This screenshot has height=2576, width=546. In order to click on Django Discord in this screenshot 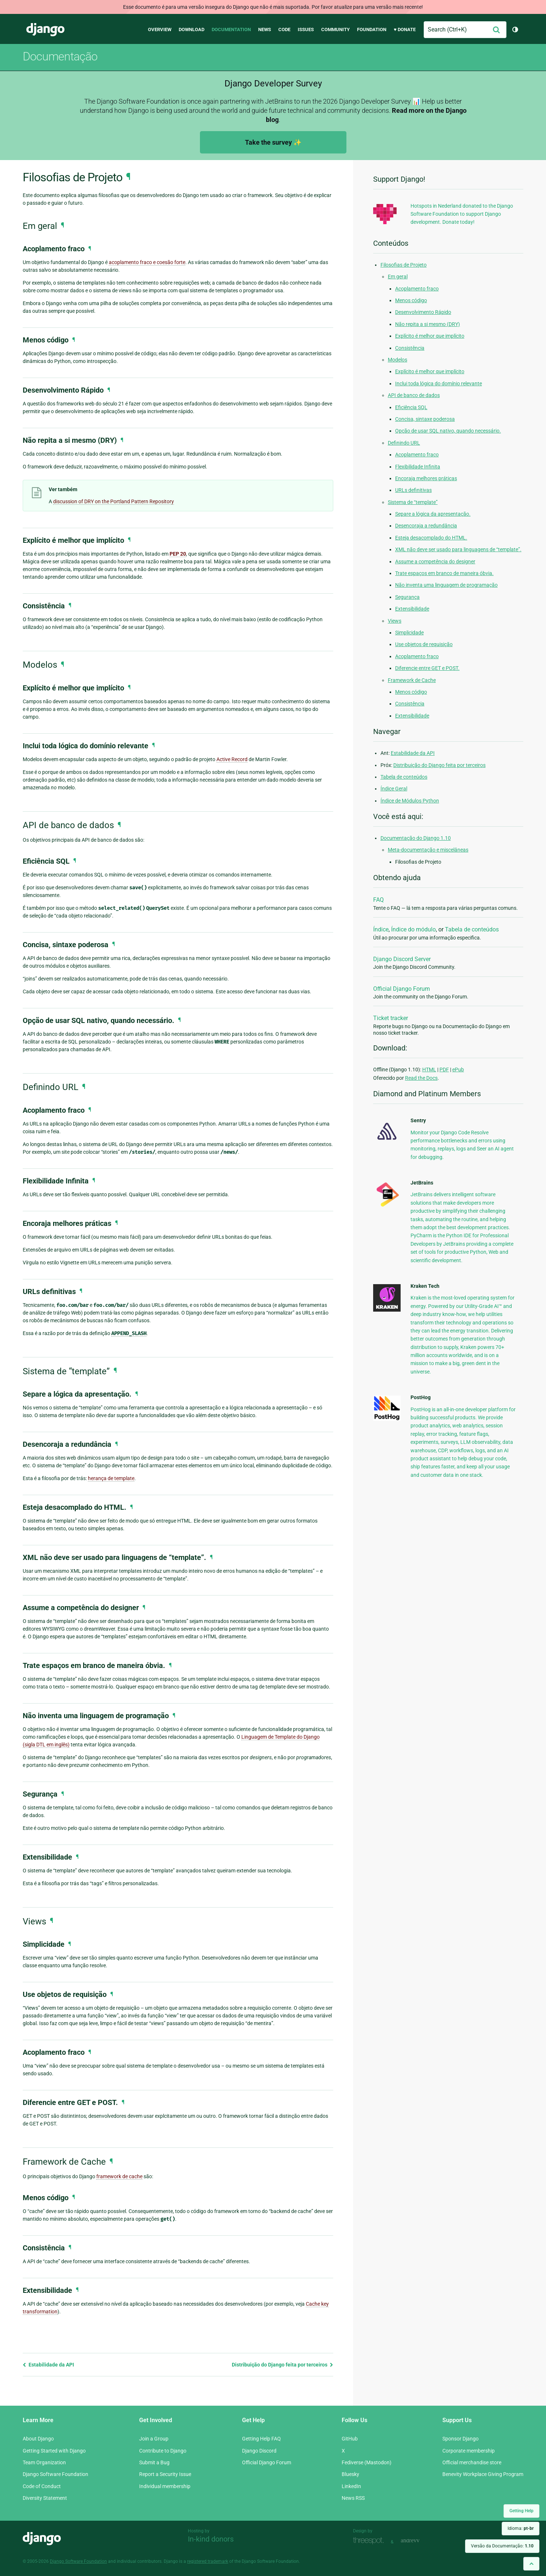, I will do `click(259, 2451)`.